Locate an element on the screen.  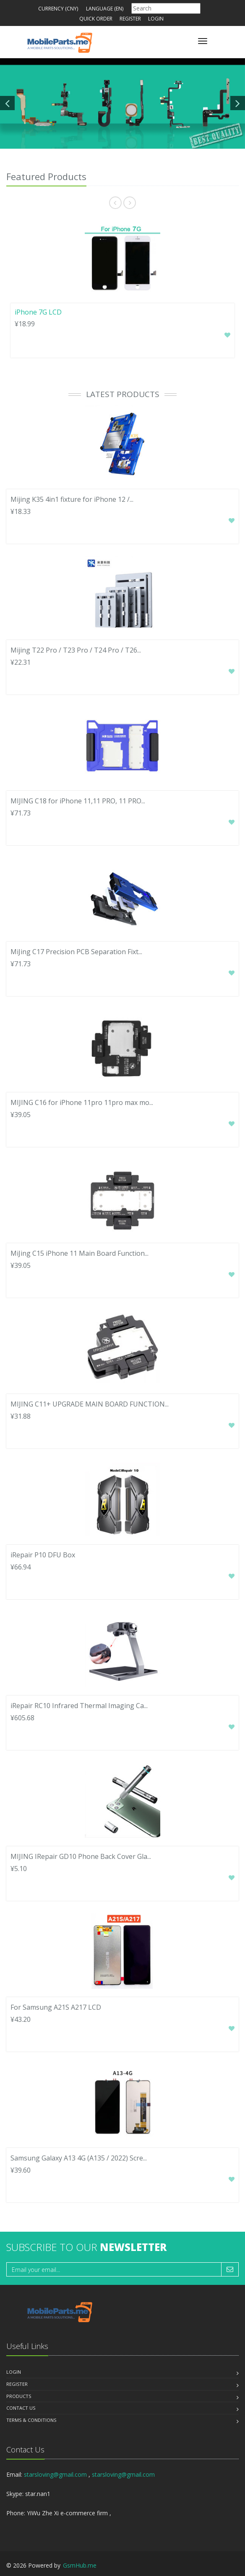
MIJING C18 for iPhone 11,11 PRO, 11 PRO... is located at coordinates (77, 800).